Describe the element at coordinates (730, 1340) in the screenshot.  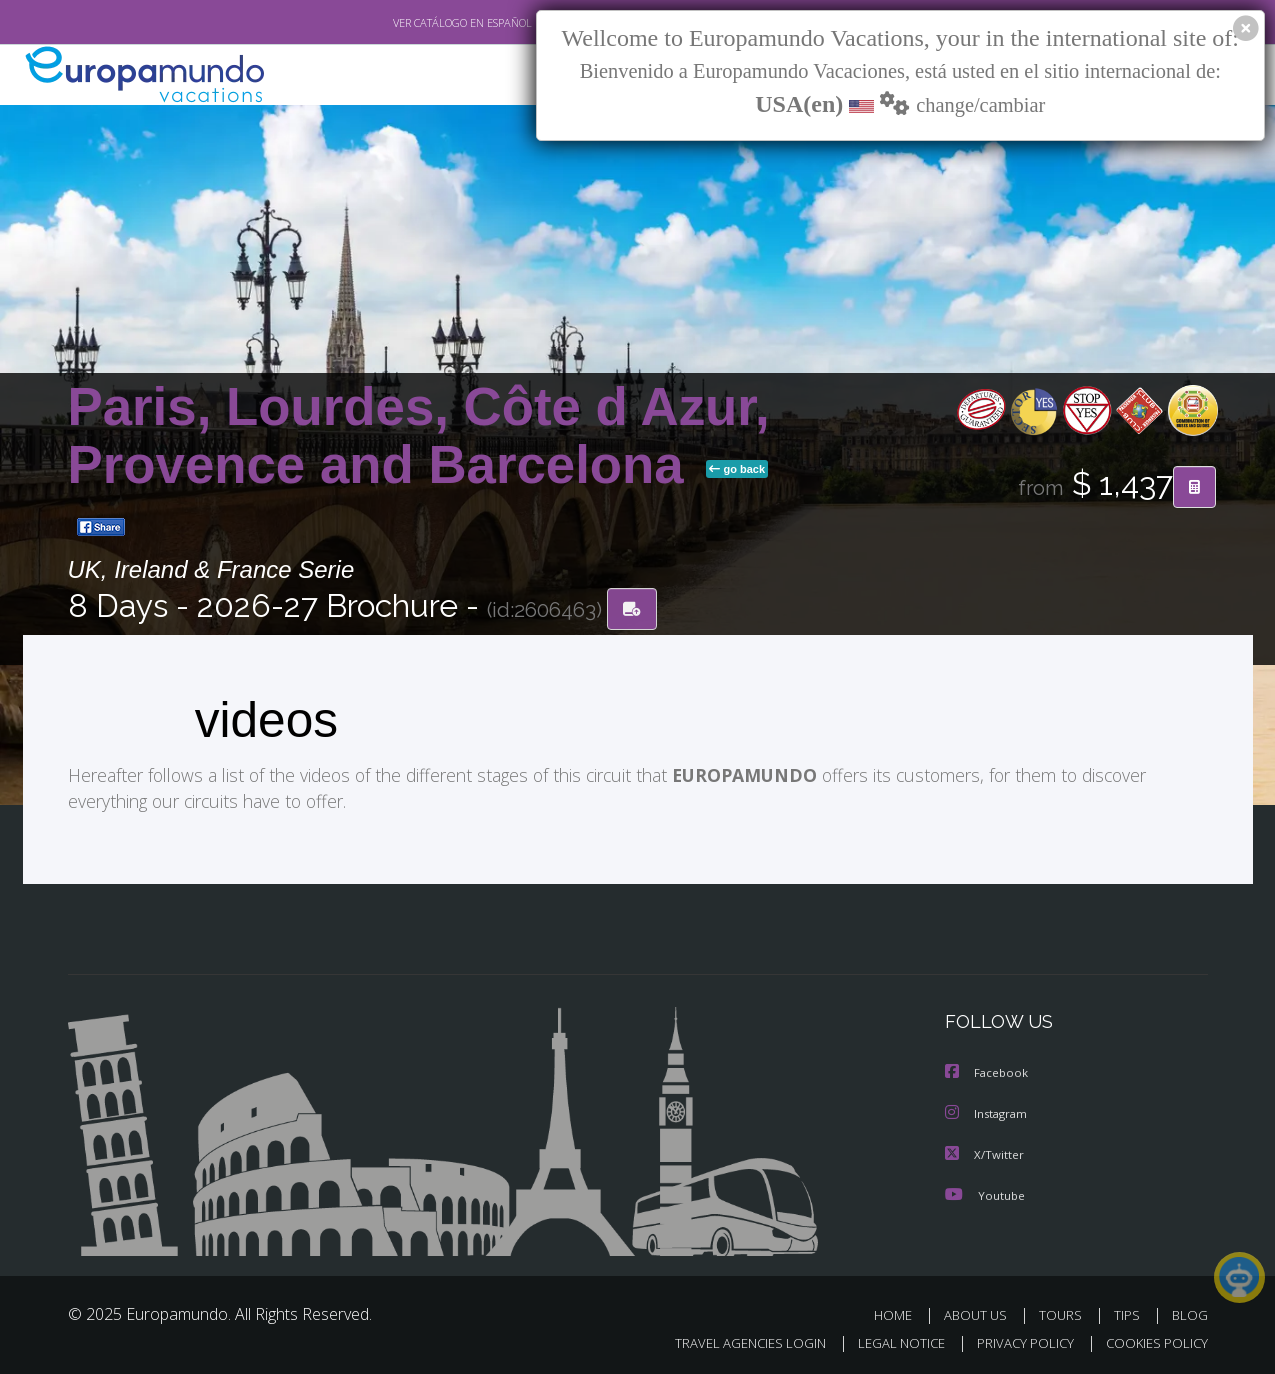
I see `TRAVEL AGENCIES LOGIN` at that location.